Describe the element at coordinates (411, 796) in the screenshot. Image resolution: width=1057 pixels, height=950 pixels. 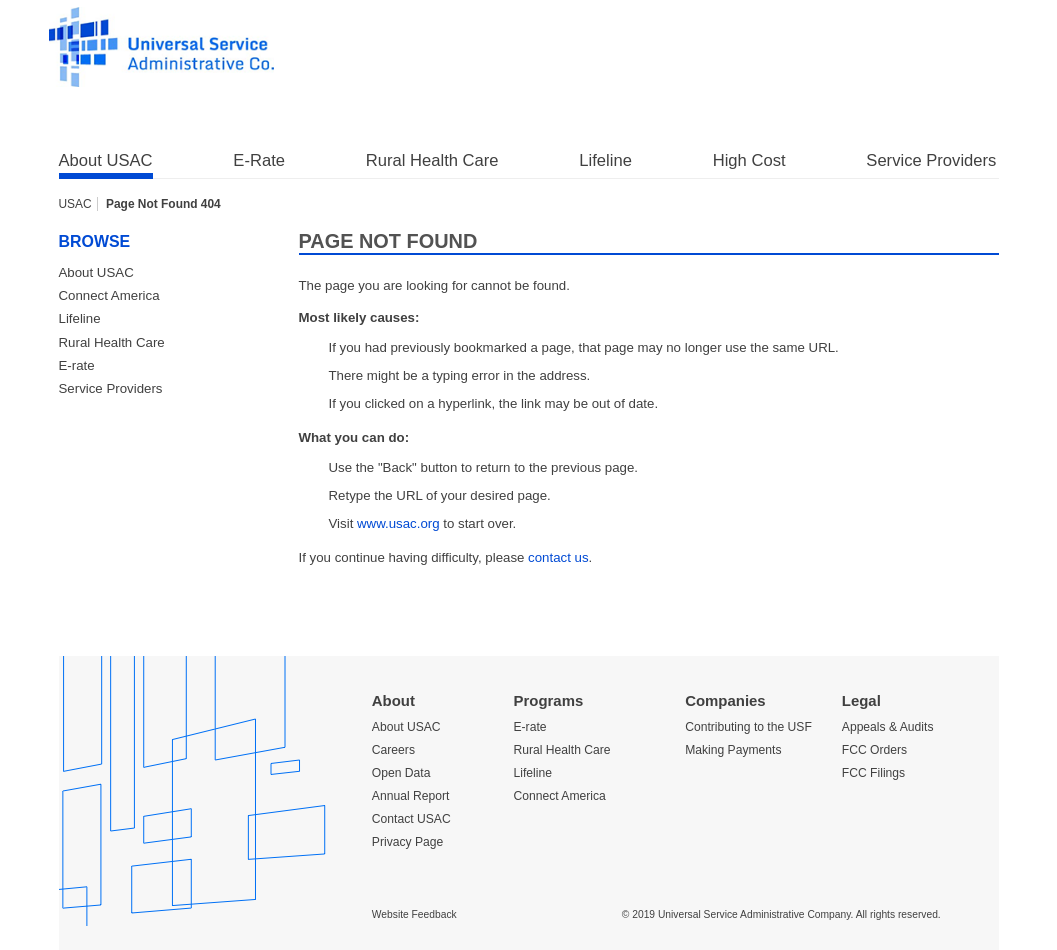
I see `Annual Report` at that location.